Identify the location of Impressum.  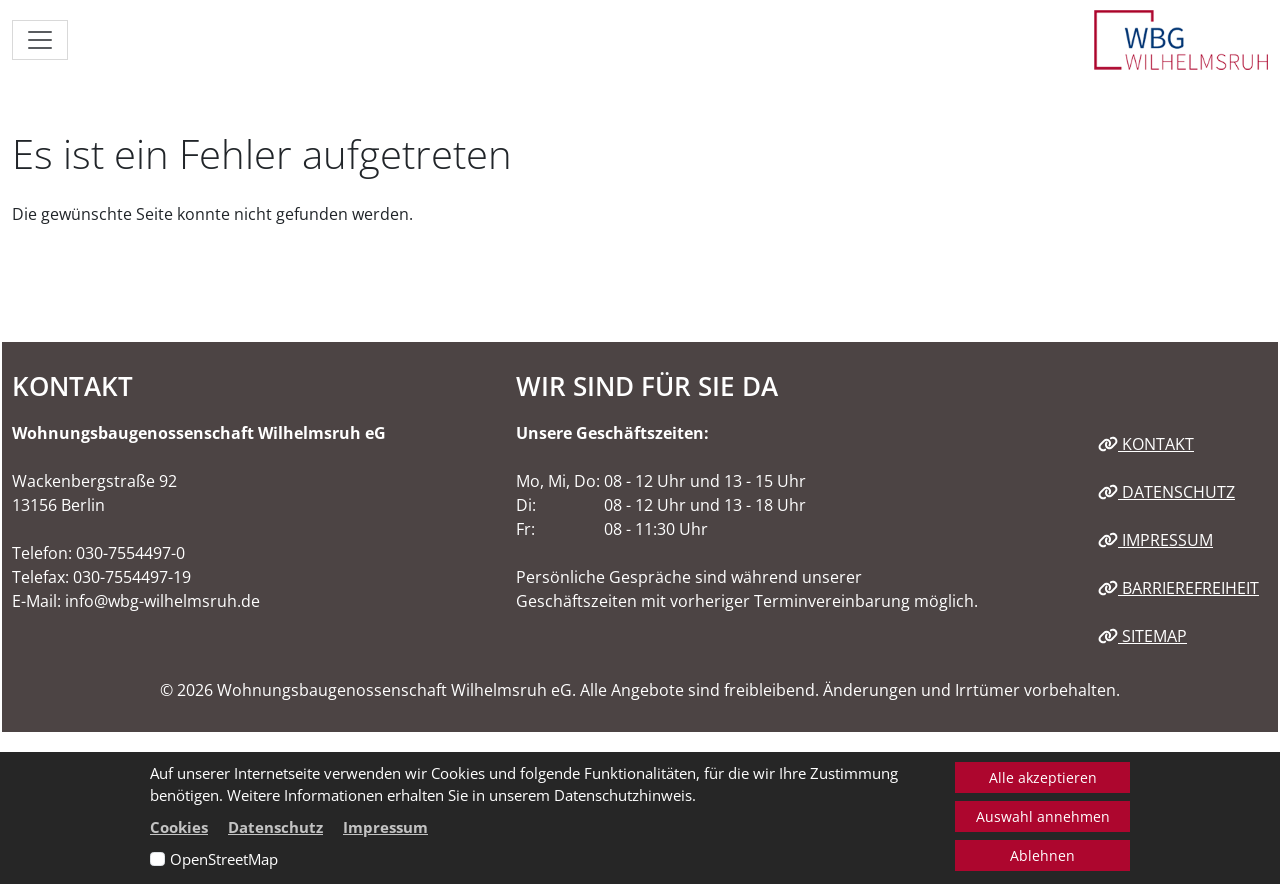
(1155, 540).